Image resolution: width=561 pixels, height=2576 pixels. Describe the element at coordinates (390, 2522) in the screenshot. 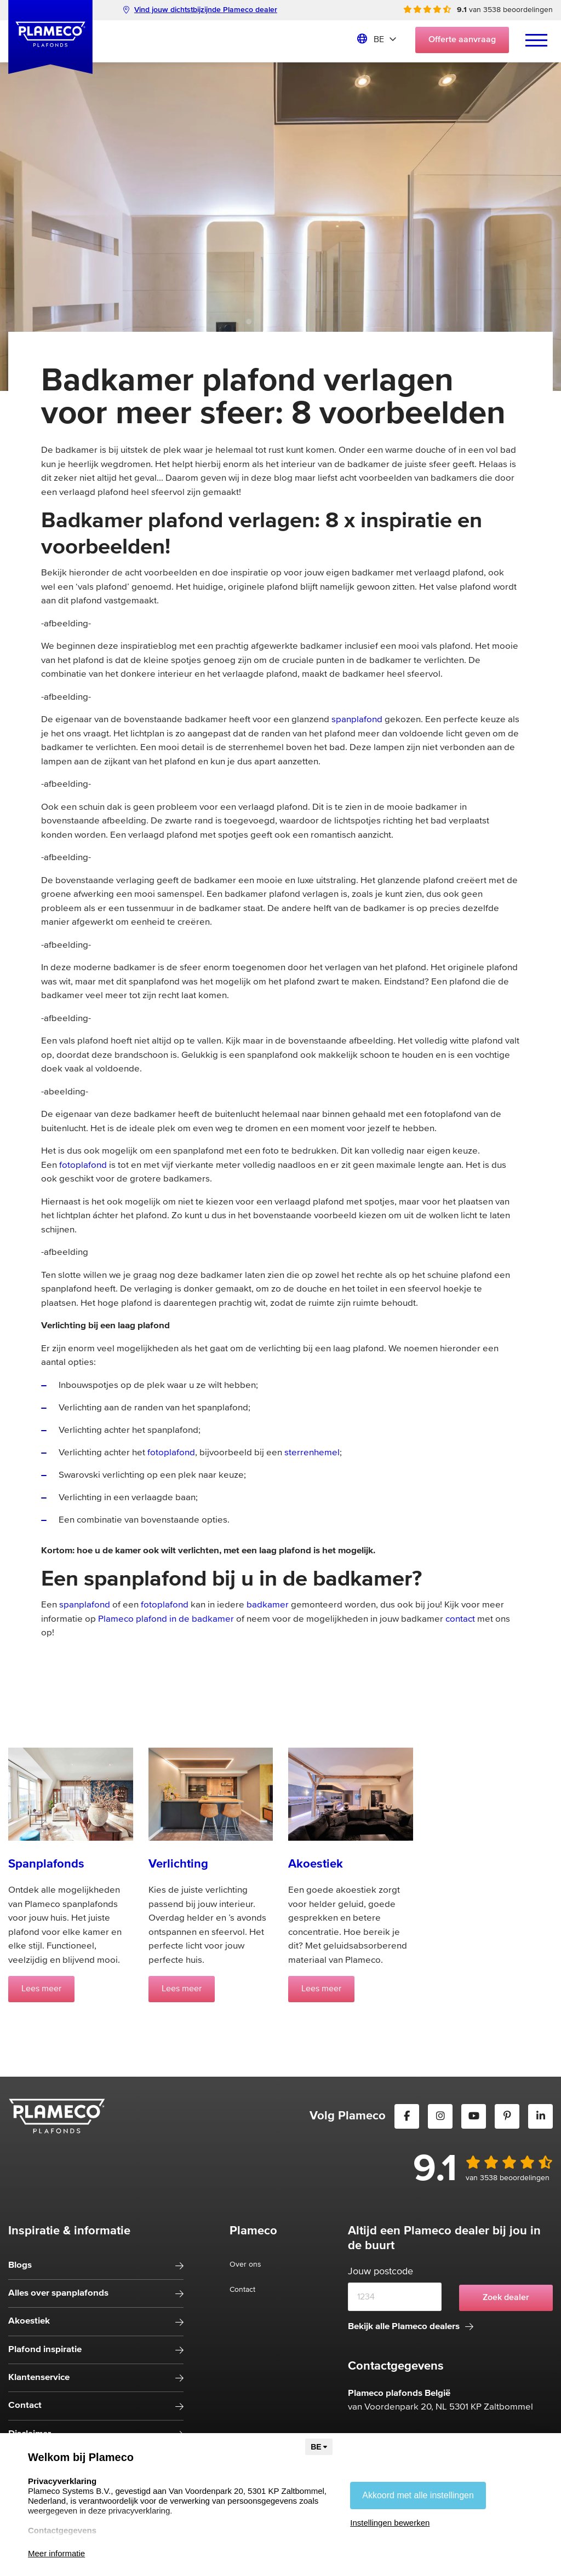

I see `Instellingen bewerken` at that location.